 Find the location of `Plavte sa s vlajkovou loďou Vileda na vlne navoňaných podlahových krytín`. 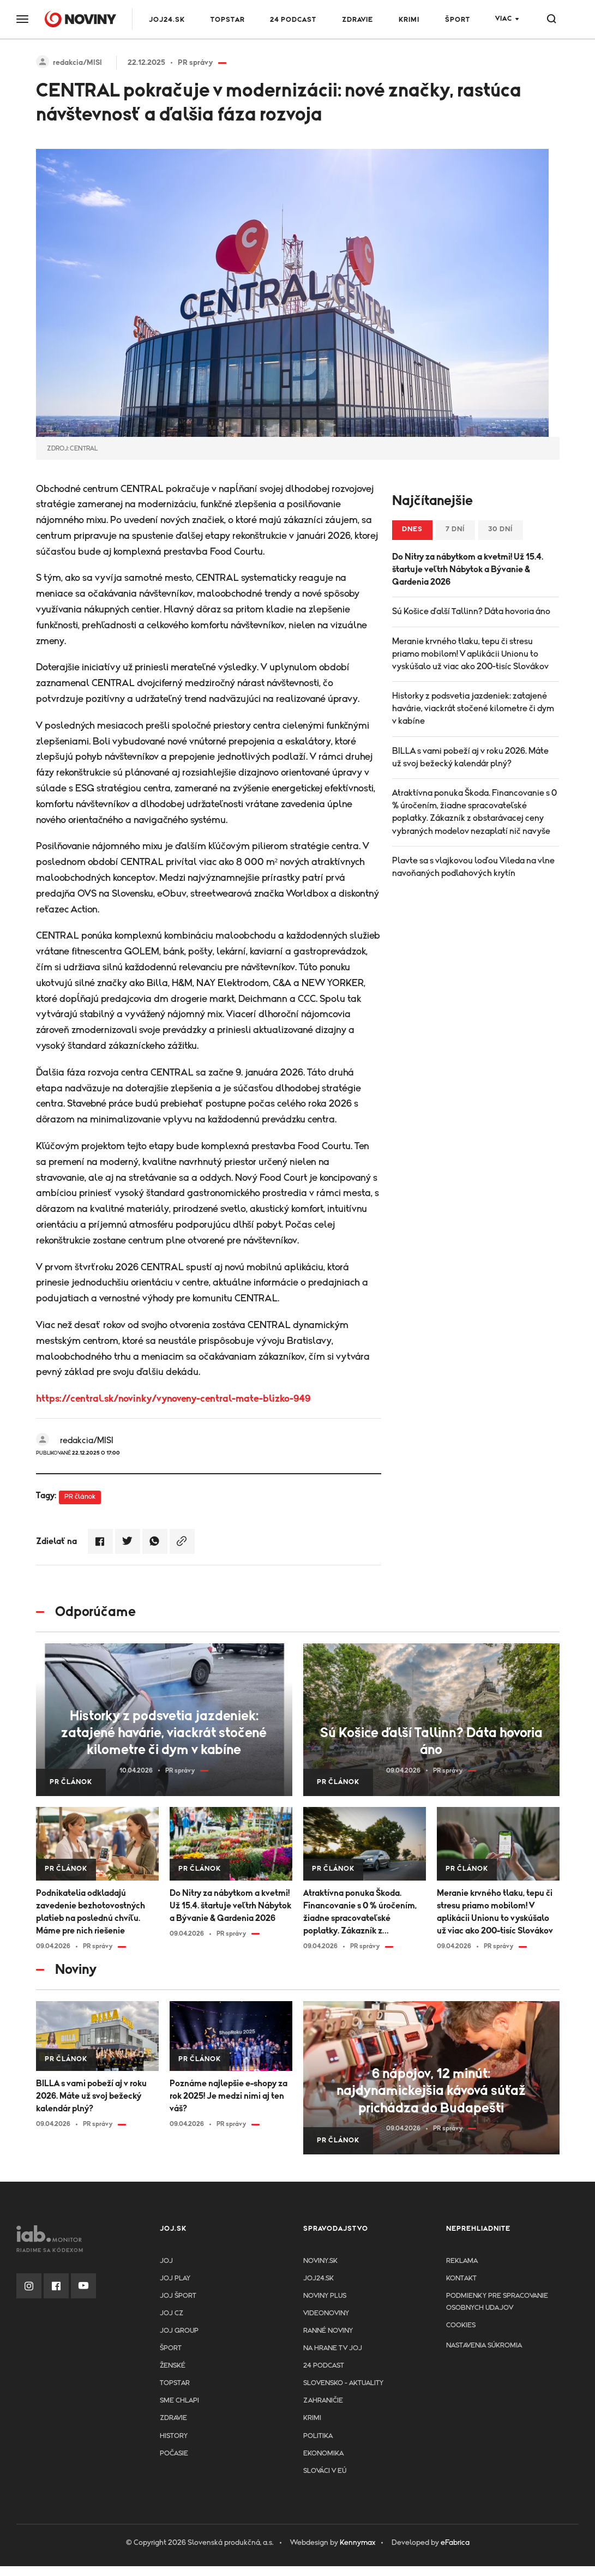

Plavte sa s vlajkovou loďou Vileda na vlne navoňaných podlahových krytín is located at coordinates (473, 867).